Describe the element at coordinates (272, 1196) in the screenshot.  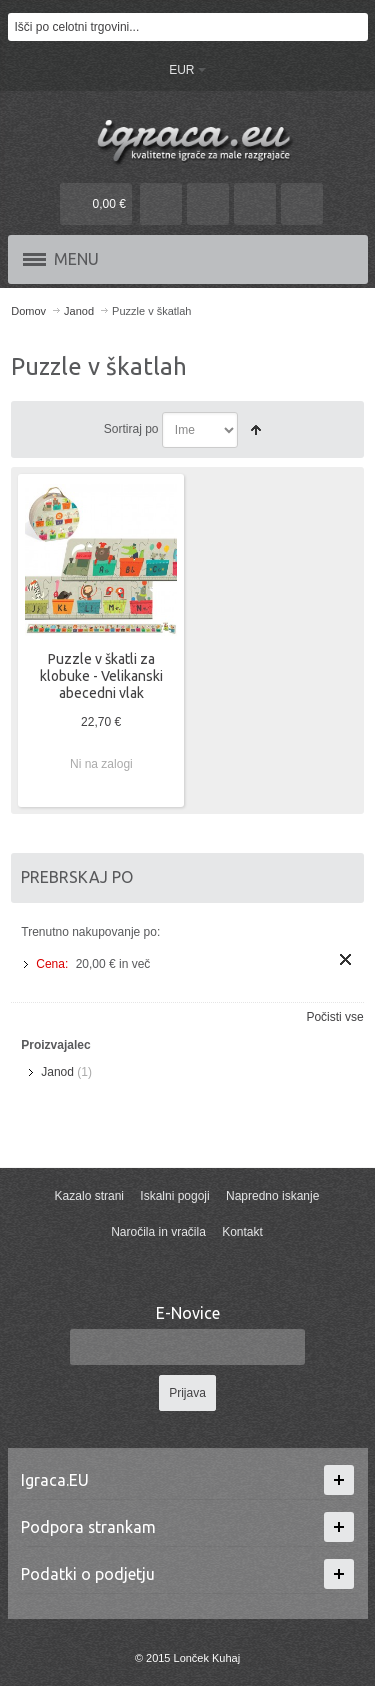
I see `Napredno iskanje` at that location.